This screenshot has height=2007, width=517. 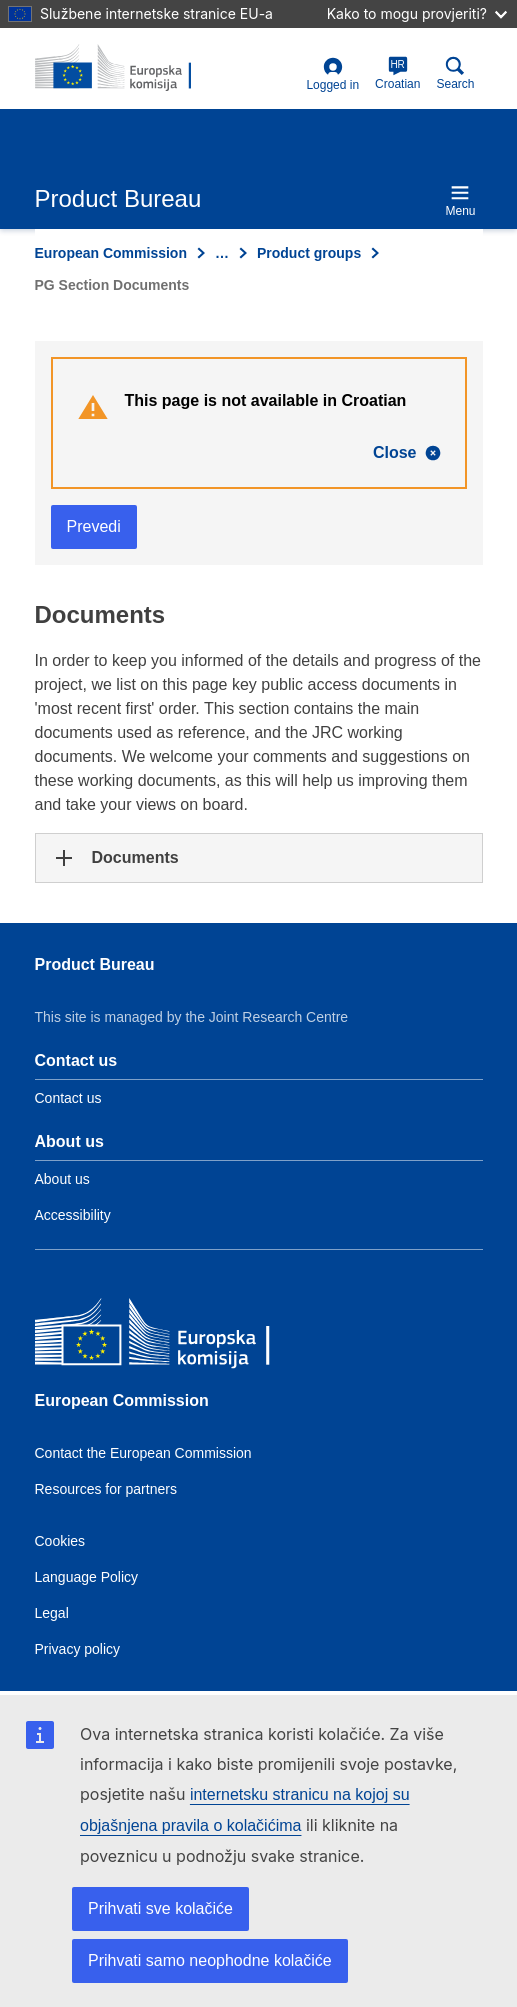 What do you see at coordinates (222, 253) in the screenshot?
I see `… [Click to expand]` at bounding box center [222, 253].